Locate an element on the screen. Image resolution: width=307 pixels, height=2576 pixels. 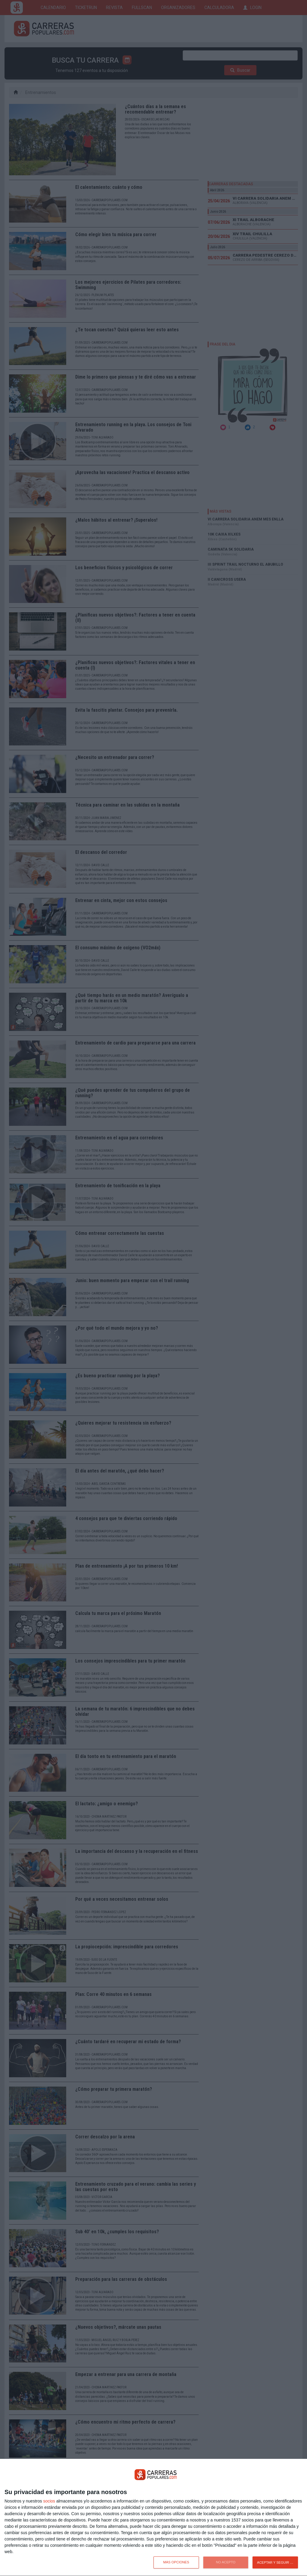
[dialog] is located at coordinates (153, 2517).